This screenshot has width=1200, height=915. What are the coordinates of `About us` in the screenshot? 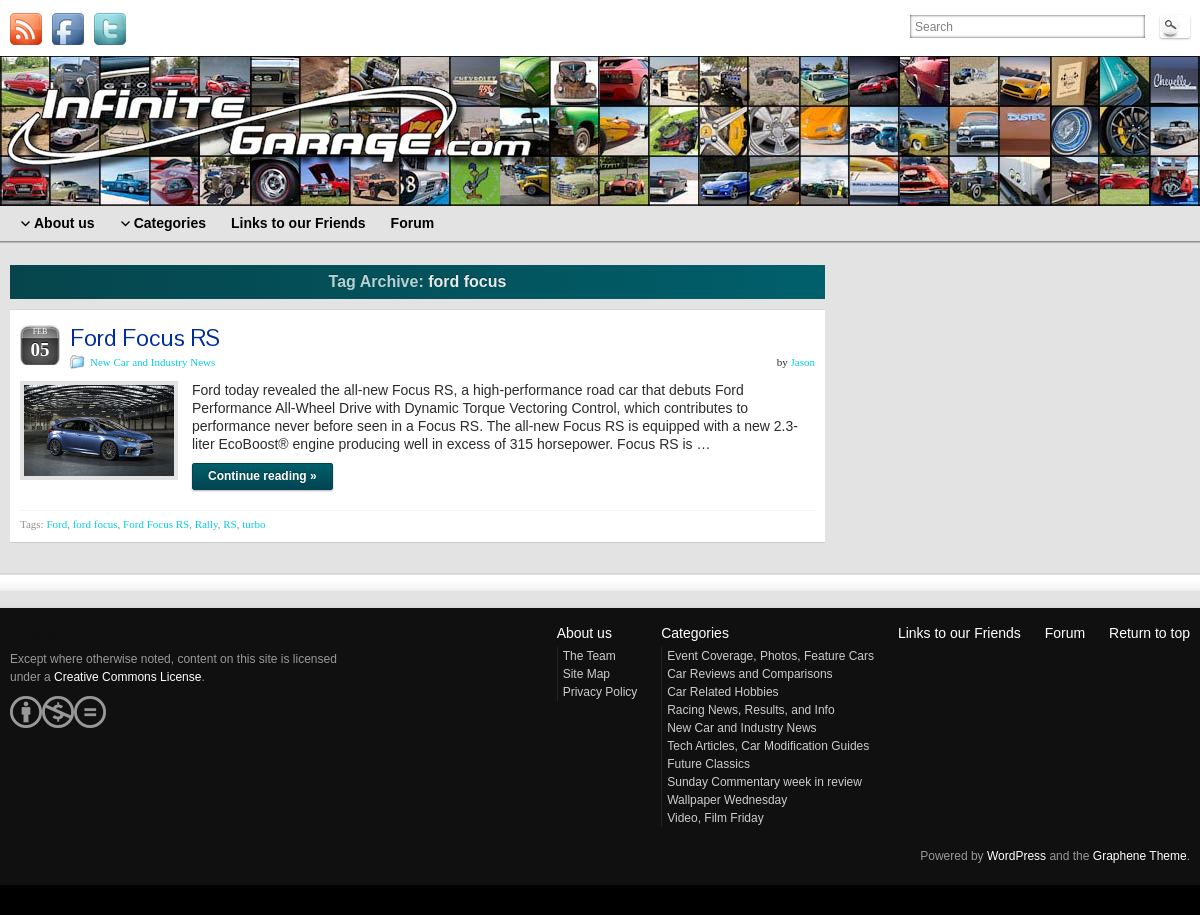 It's located at (584, 633).